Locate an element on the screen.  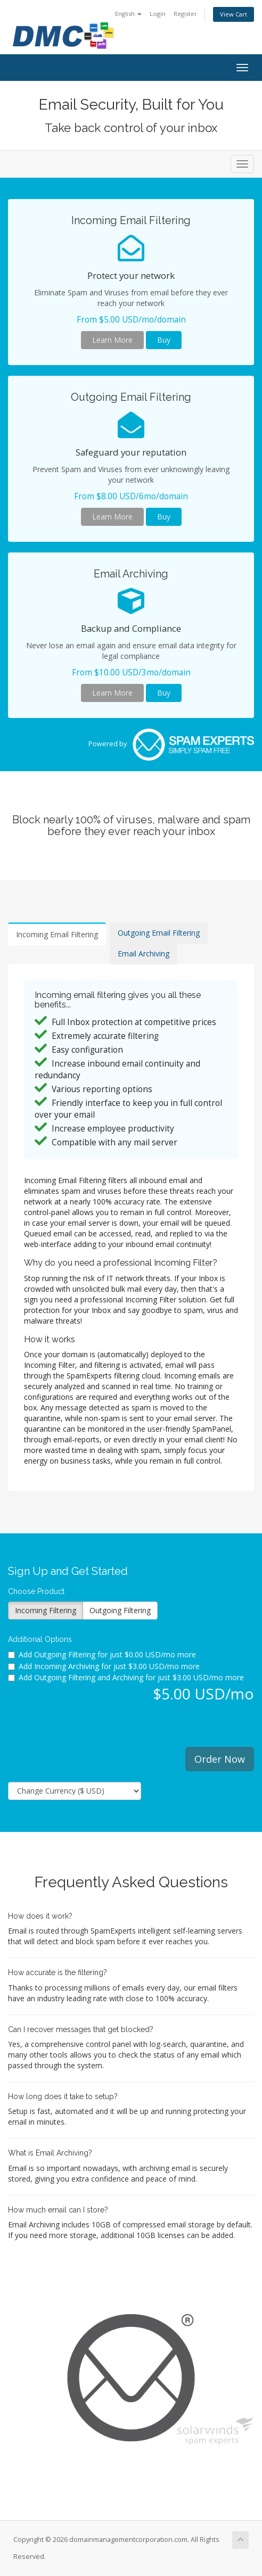
Add Outgoing Filtering for is located at coordinates (102, 1654).